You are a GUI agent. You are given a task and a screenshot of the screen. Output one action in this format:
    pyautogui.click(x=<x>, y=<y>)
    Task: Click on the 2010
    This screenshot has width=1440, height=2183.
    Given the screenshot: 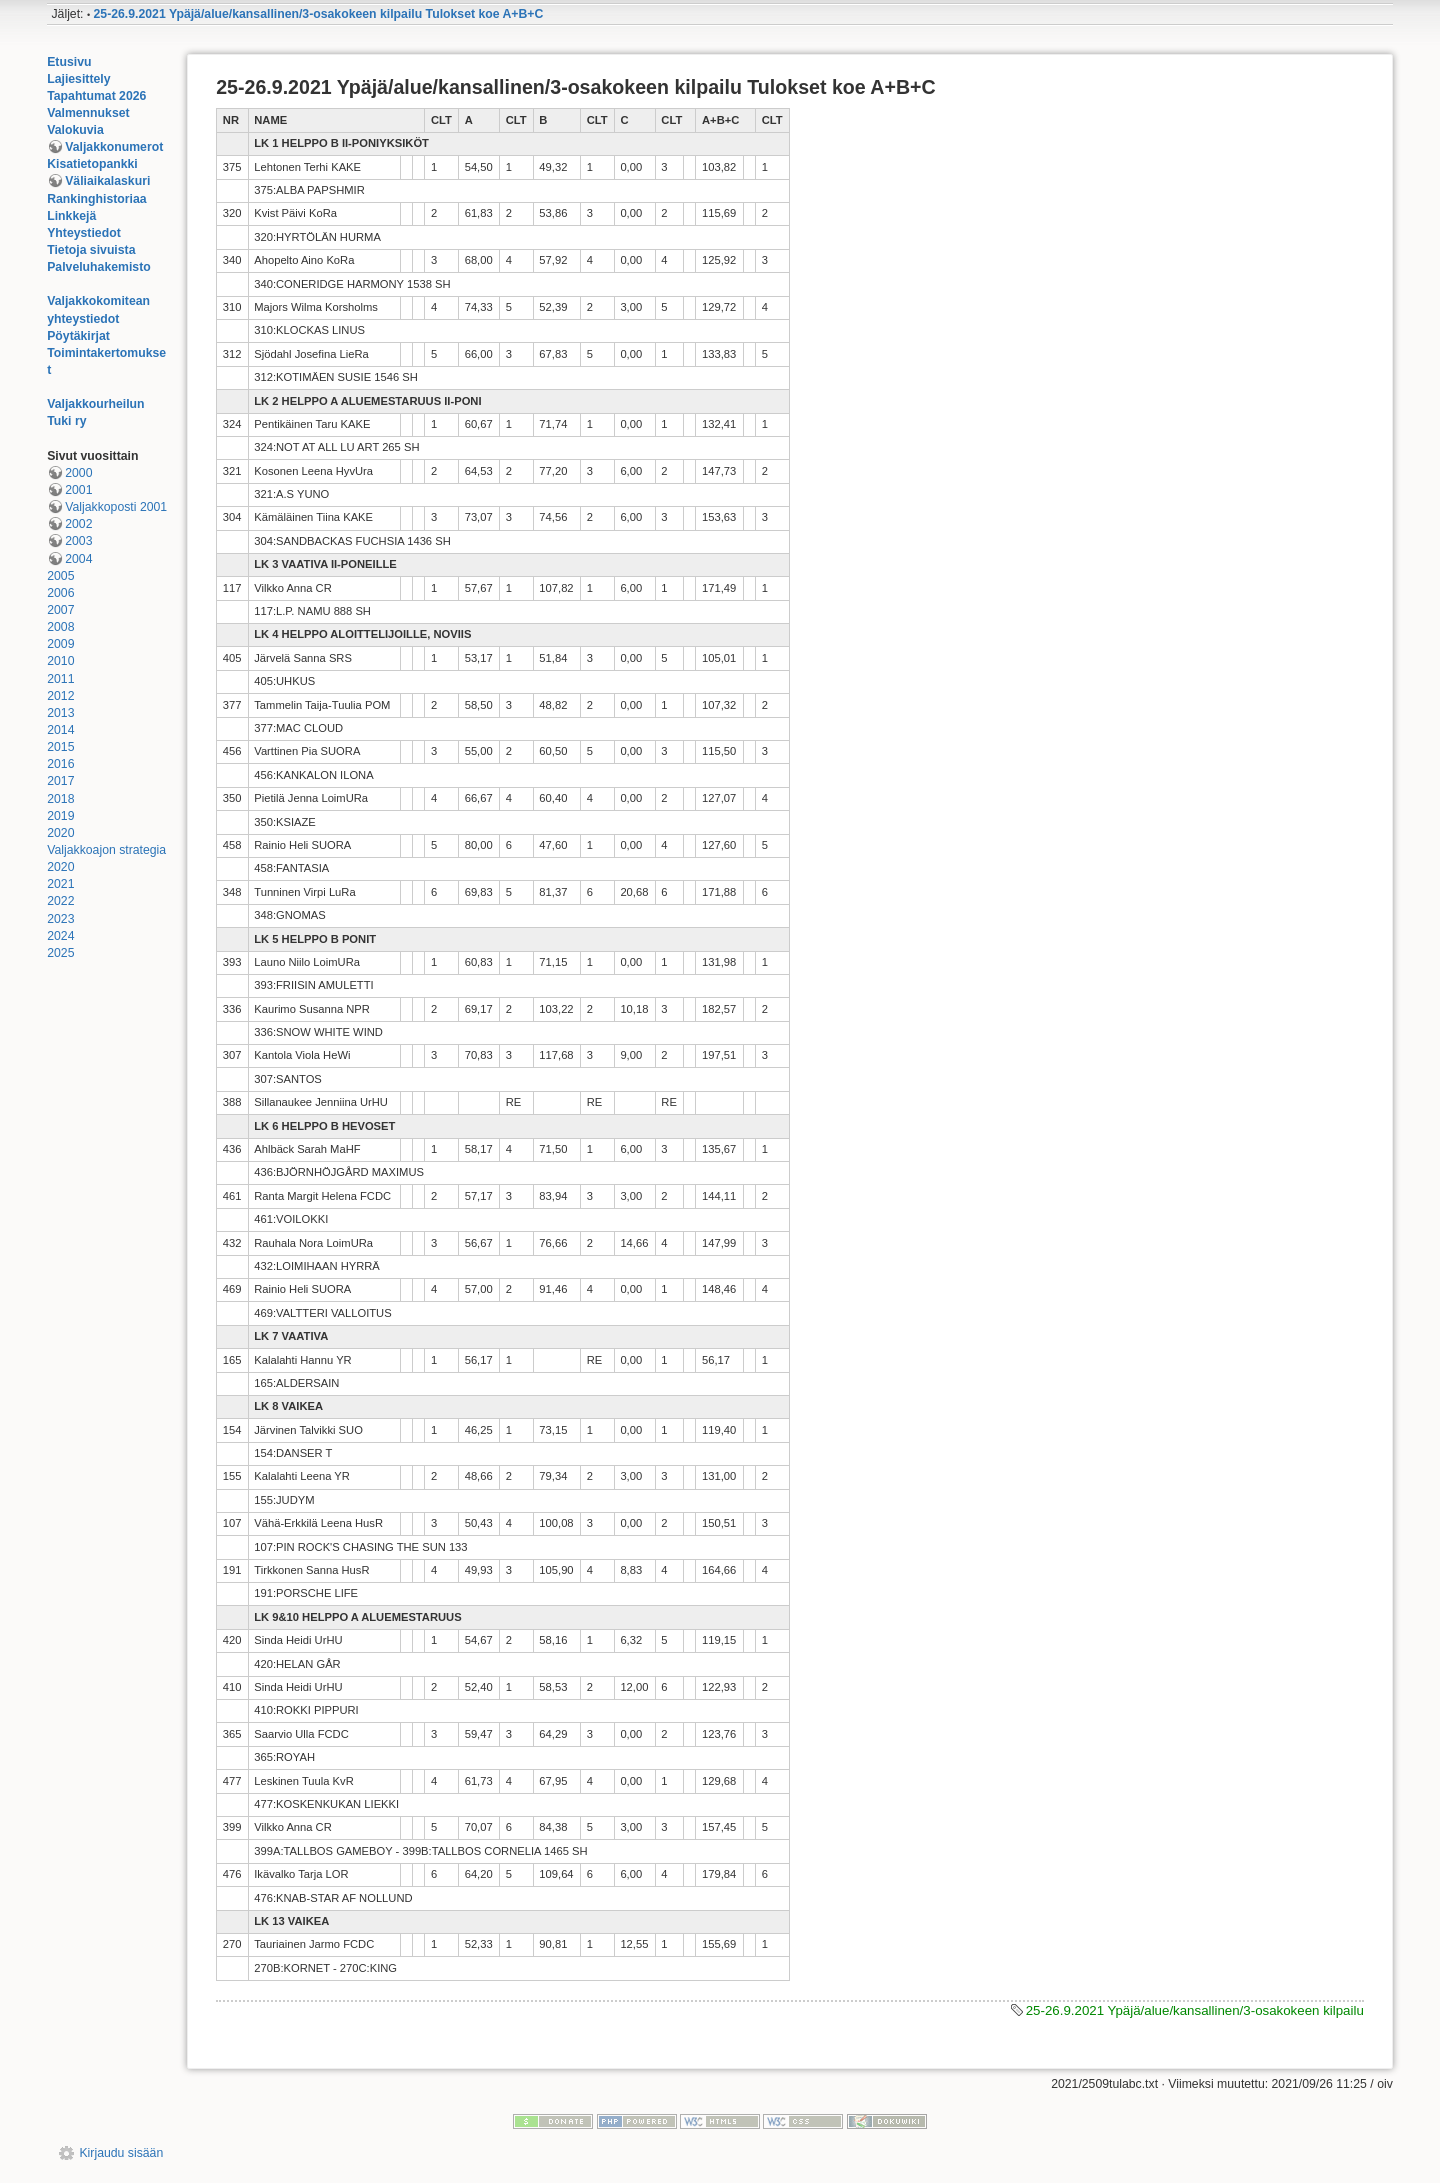 What is the action you would take?
    pyautogui.click(x=60, y=661)
    